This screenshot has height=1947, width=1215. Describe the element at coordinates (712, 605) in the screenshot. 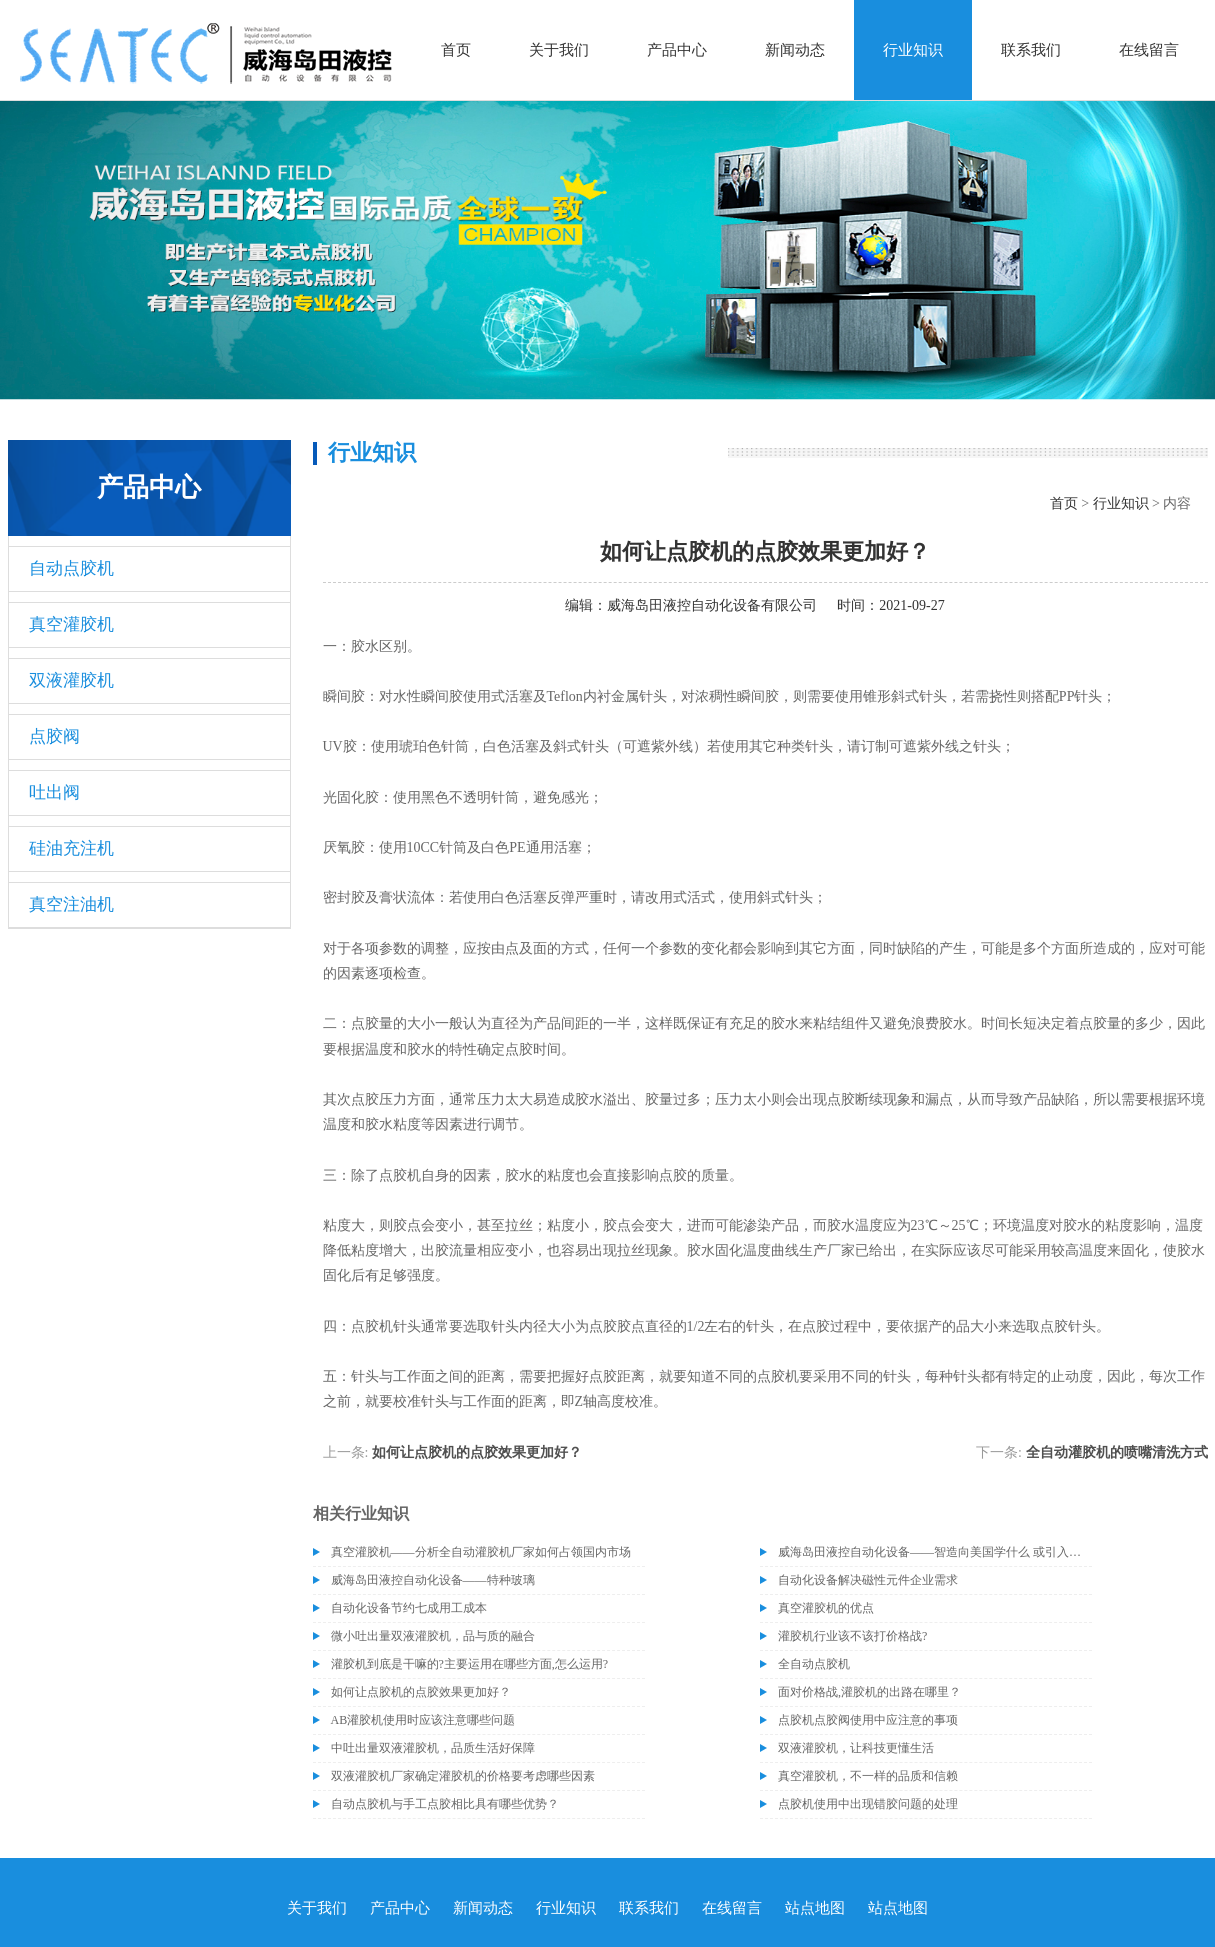

I see `威海岛田液控自动化设备有限公司` at that location.